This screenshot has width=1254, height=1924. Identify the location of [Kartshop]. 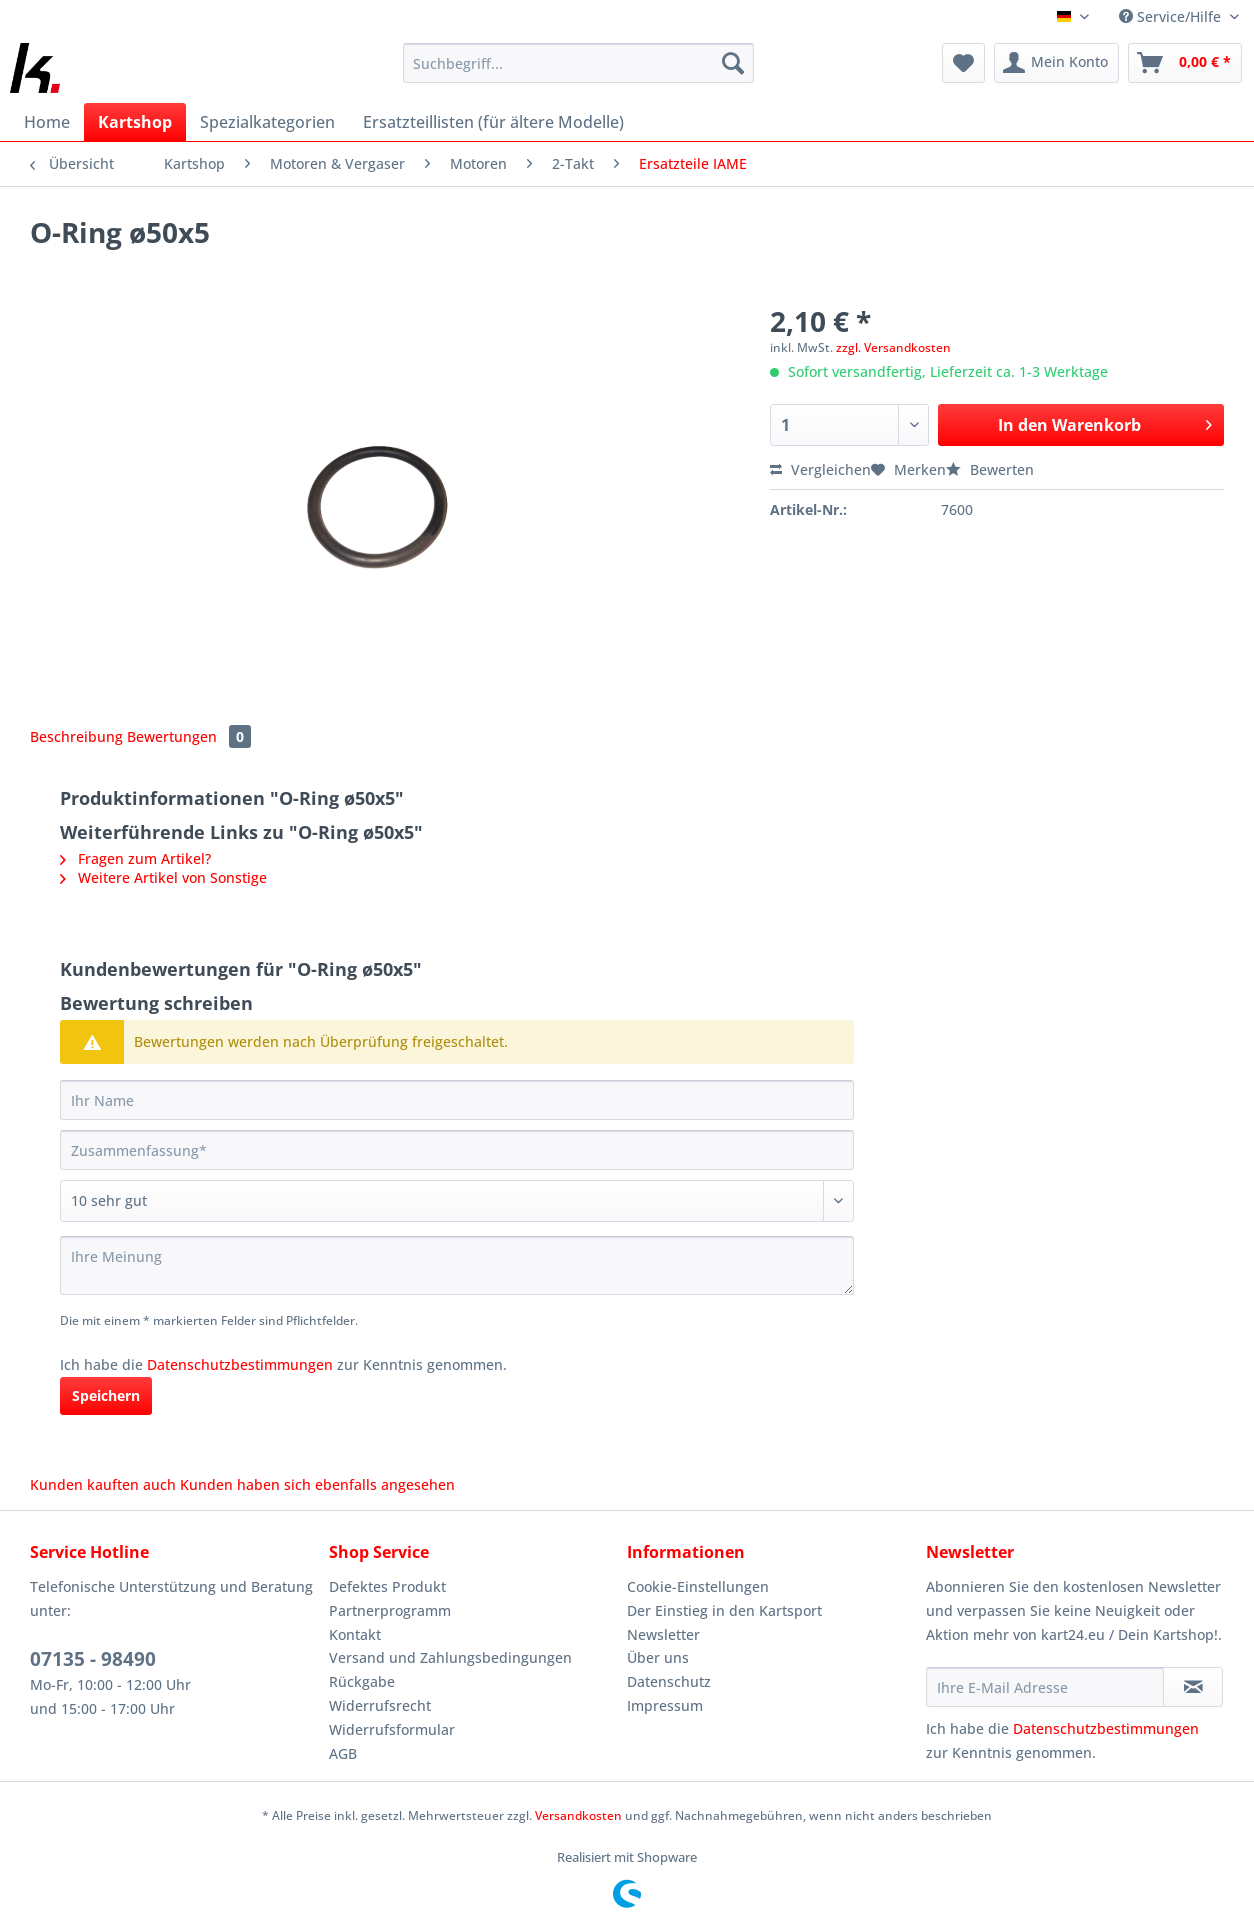
(135, 122).